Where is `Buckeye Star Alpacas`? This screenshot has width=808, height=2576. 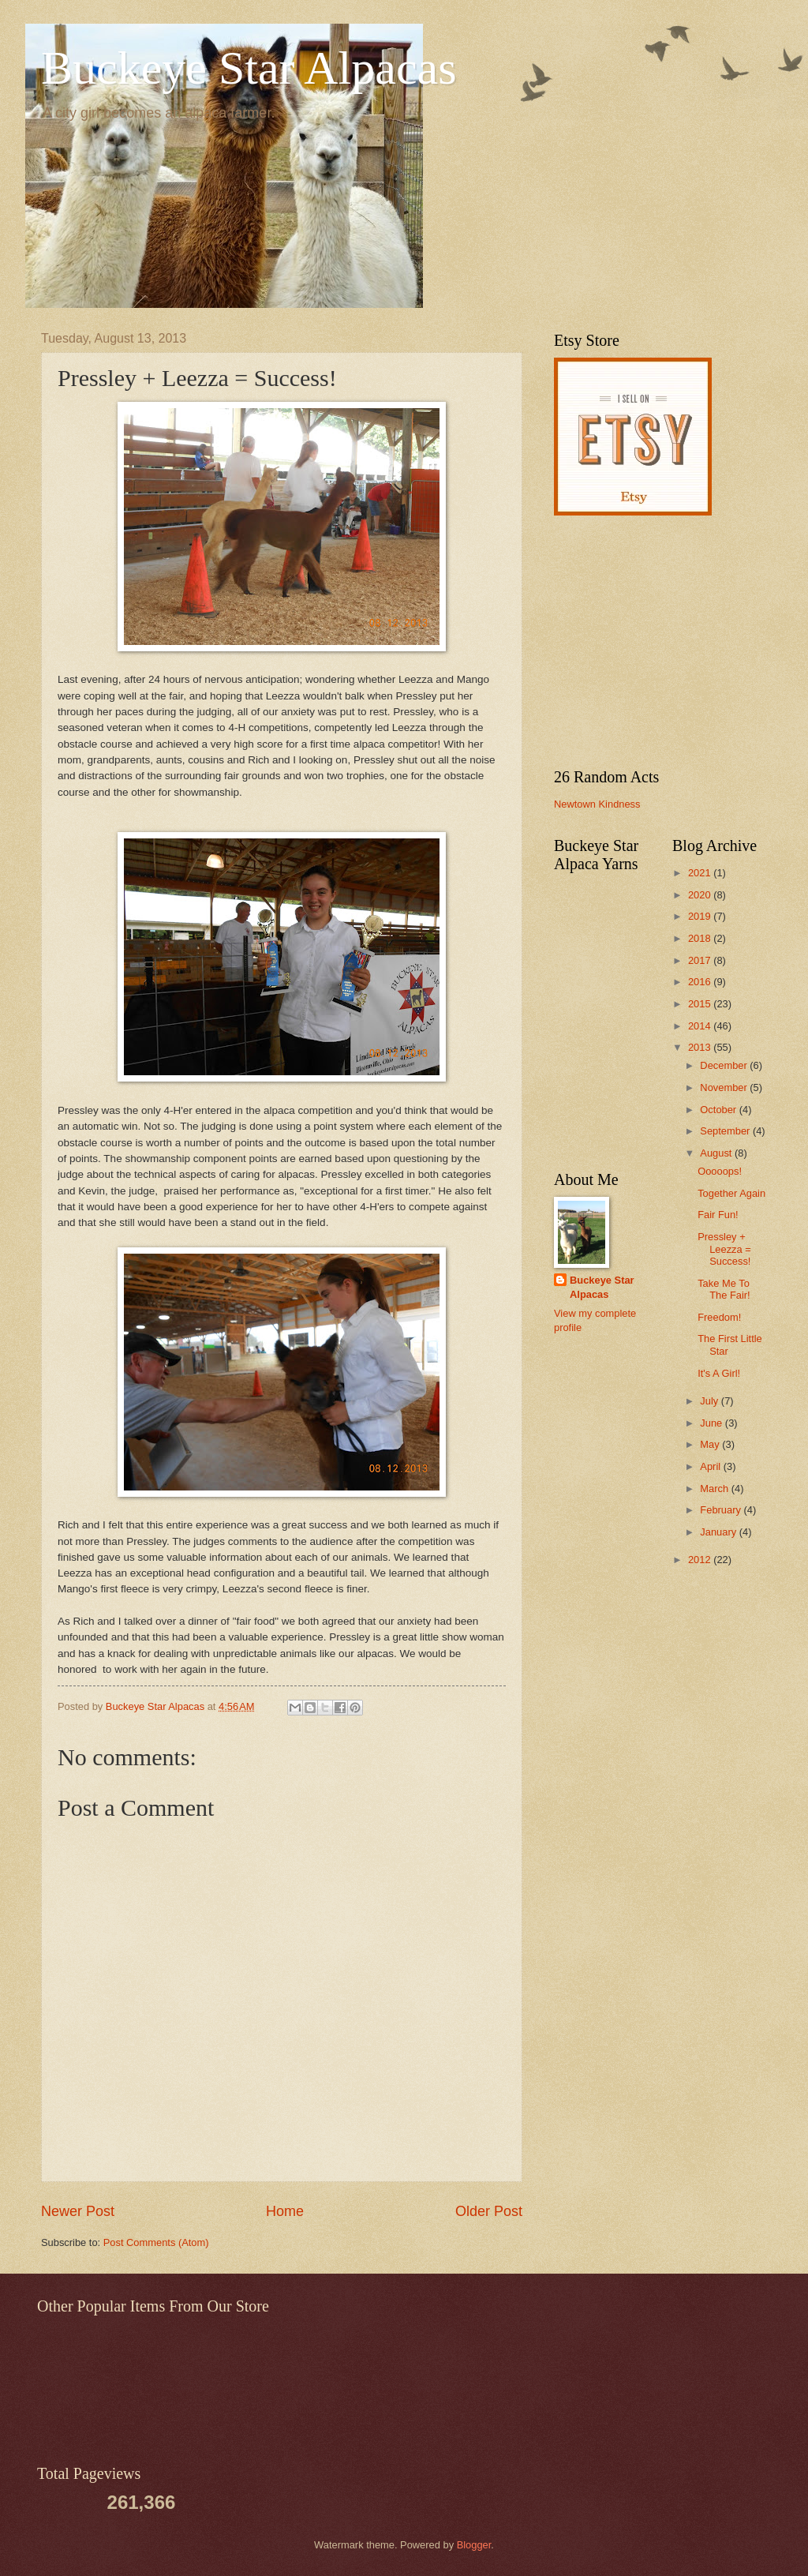 Buckeye Star Alpacas is located at coordinates (249, 68).